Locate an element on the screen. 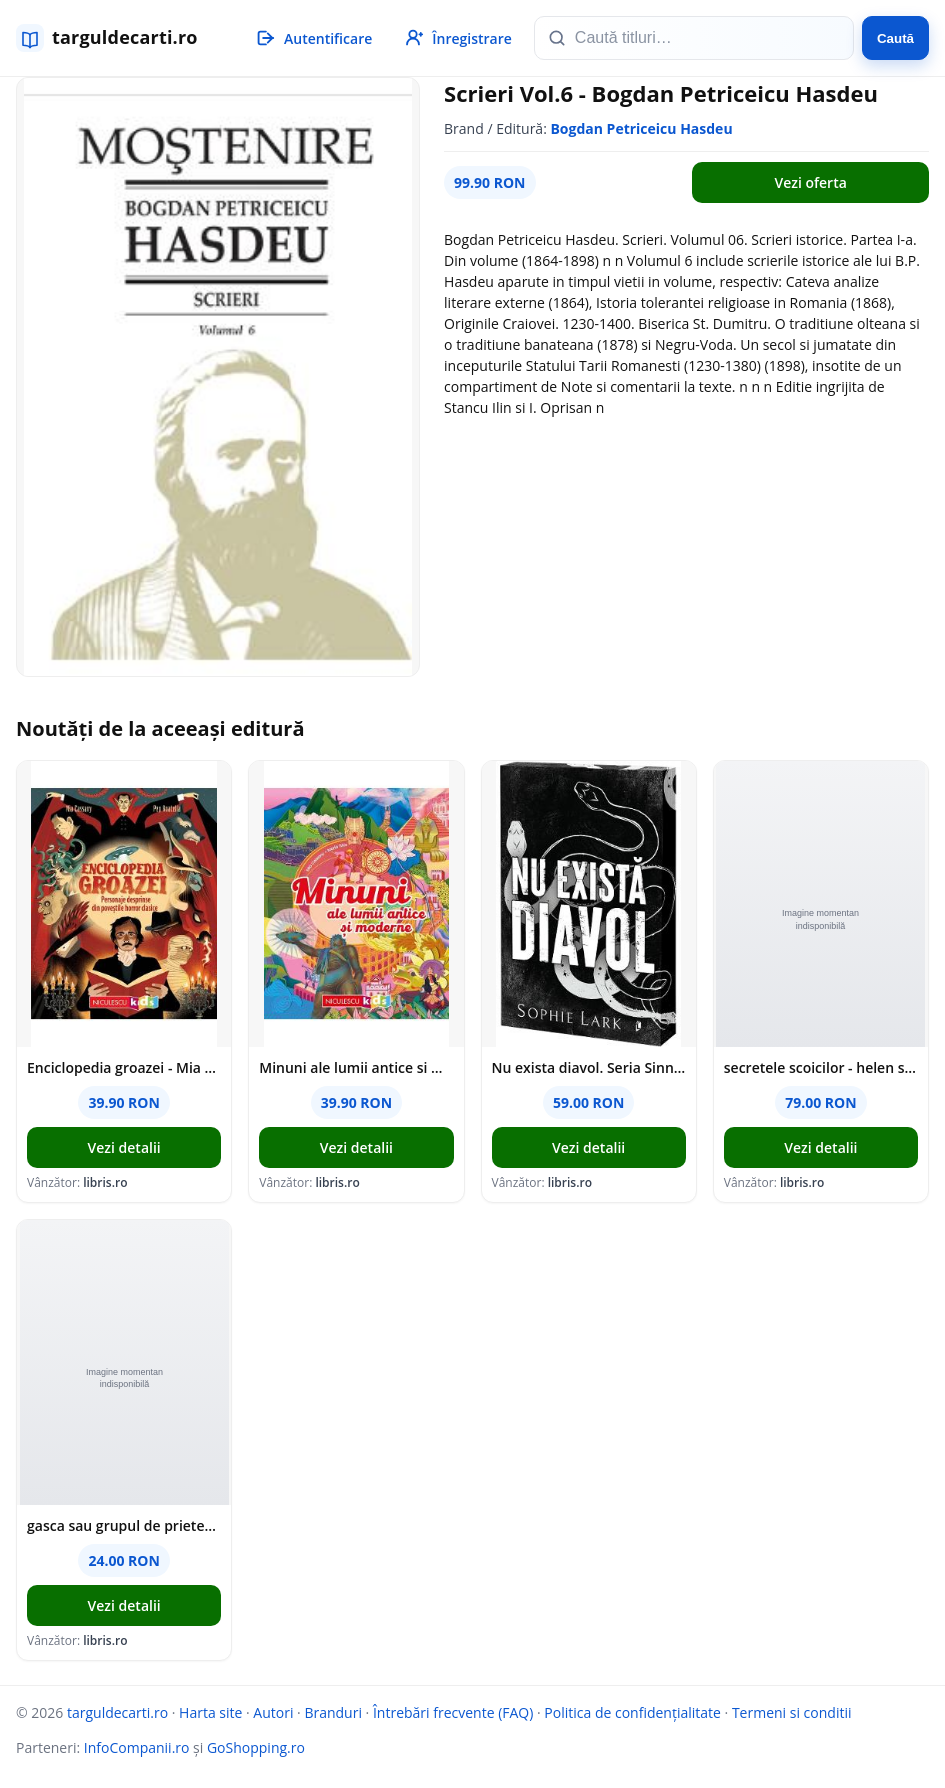 The image size is (945, 1788). Nu exista diavol. Seria Sinners Duet Vol.2 - Sophie Lark is located at coordinates (589, 1067).